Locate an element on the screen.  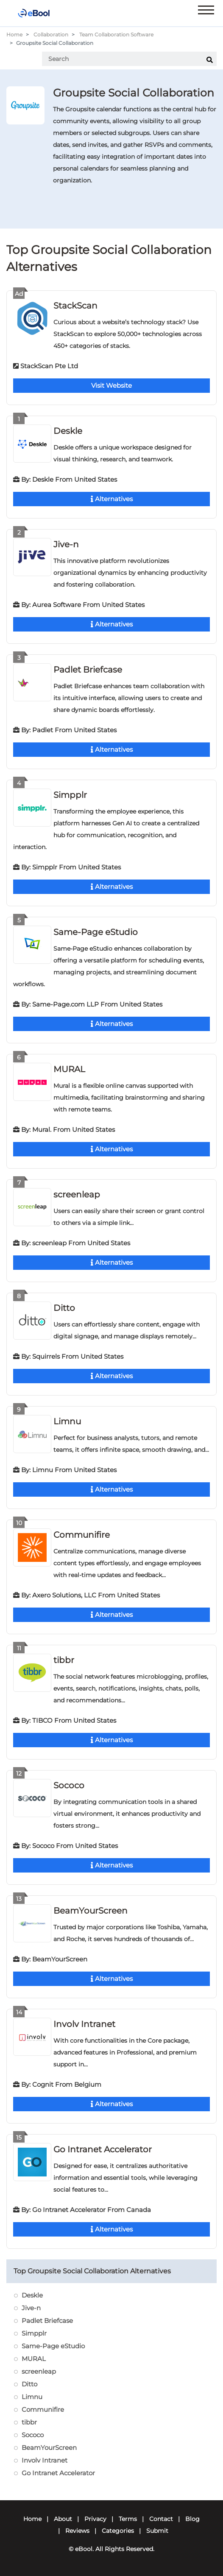
Go Intranet Accelerator is located at coordinates (102, 2149).